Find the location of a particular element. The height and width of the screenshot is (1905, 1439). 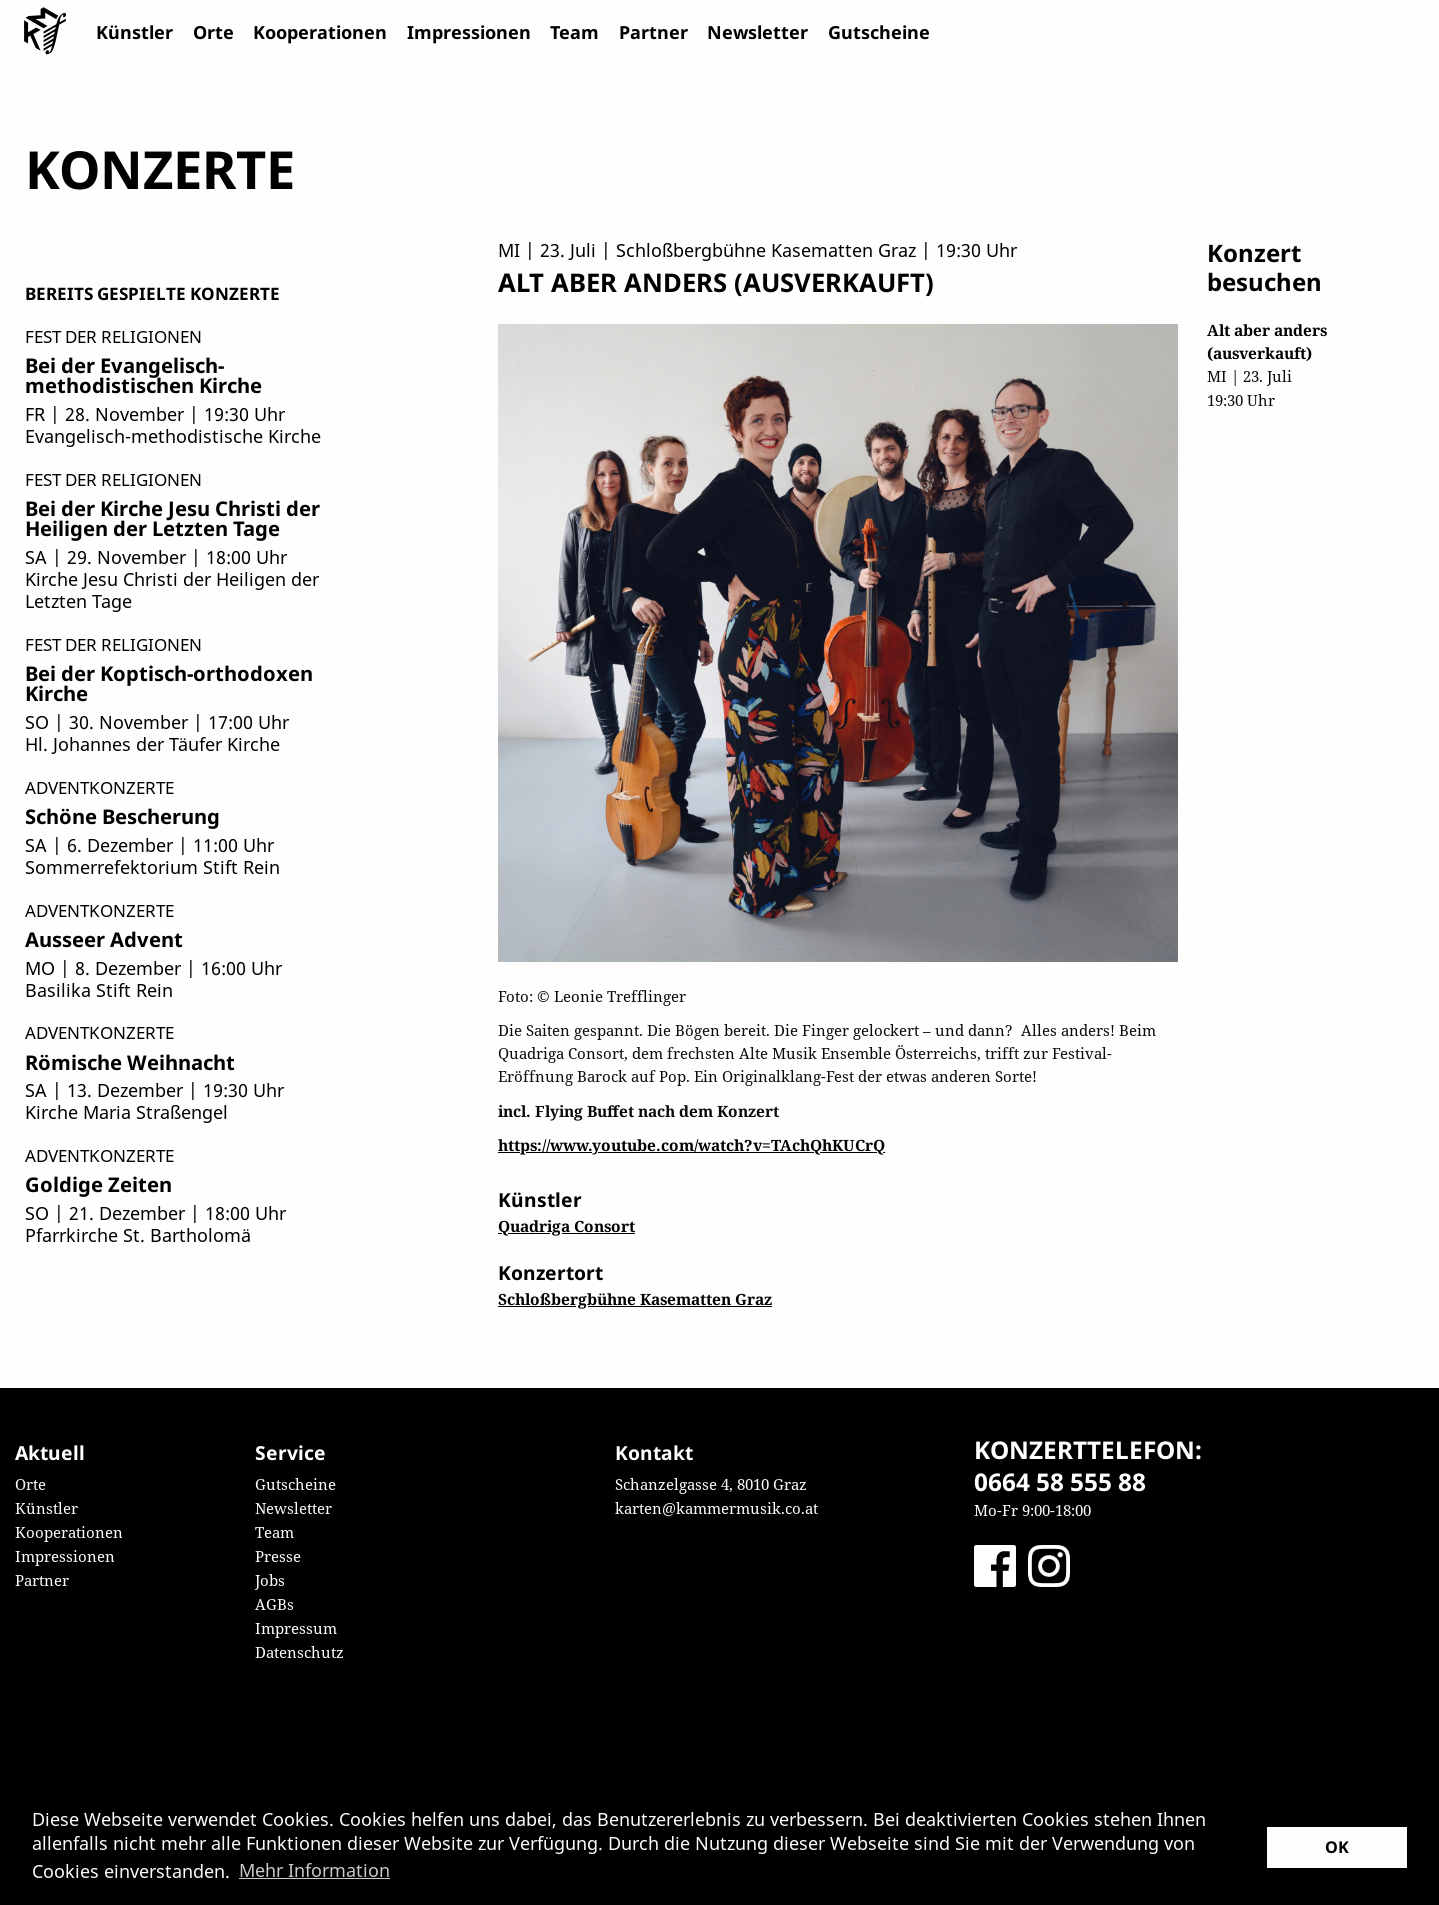

Römische Weihnacht is located at coordinates (130, 1062).